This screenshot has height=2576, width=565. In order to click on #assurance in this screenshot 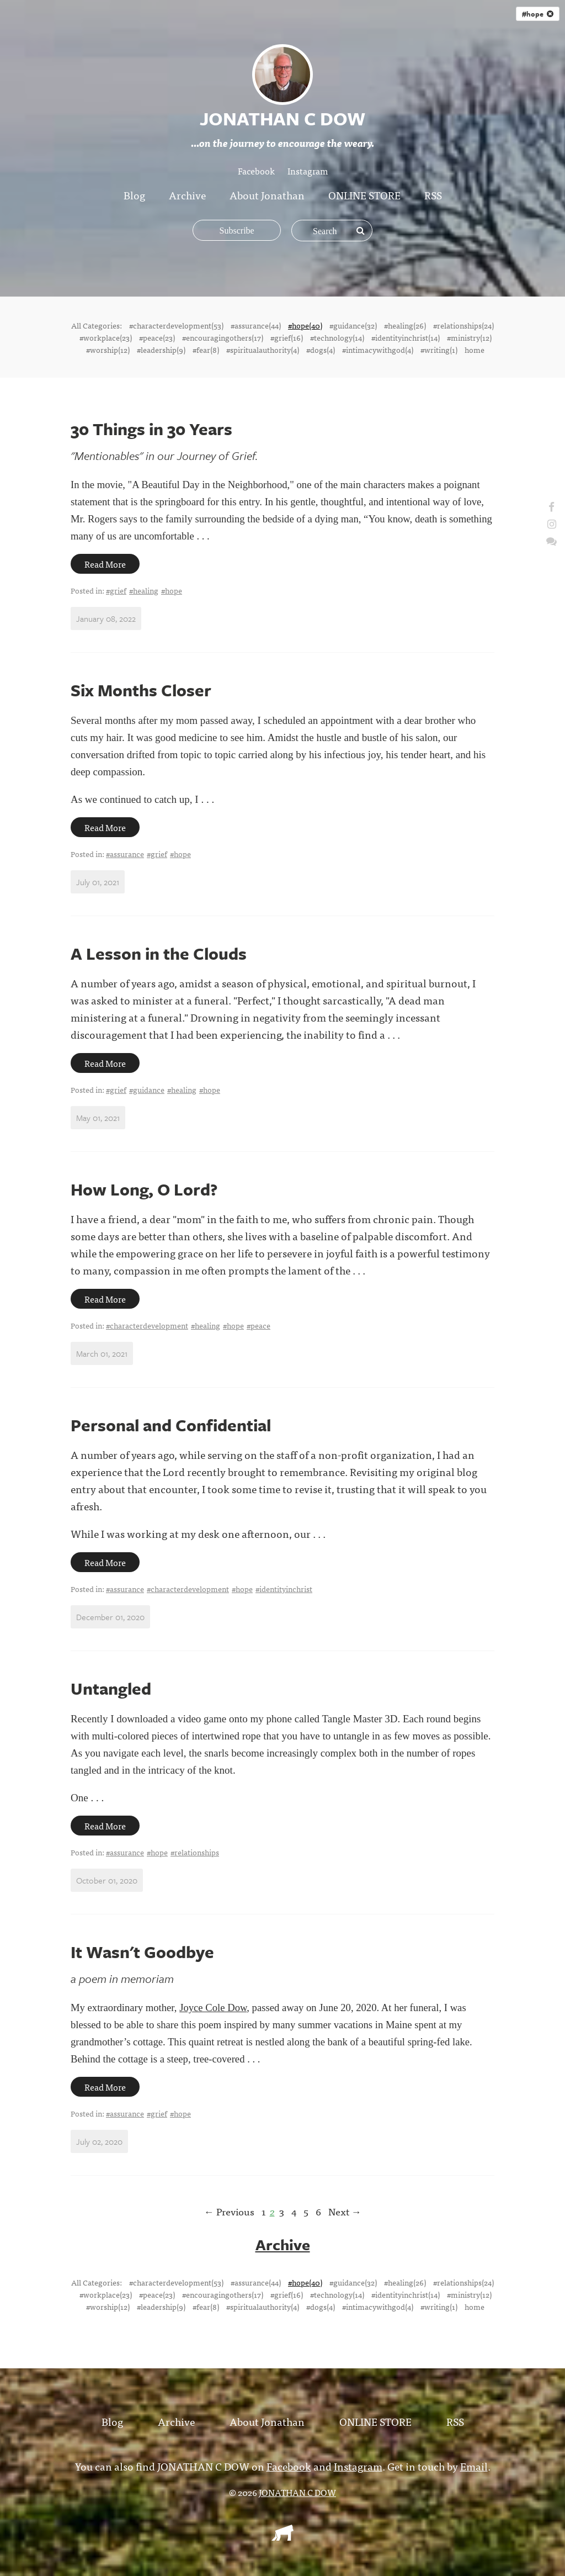, I will do `click(125, 854)`.